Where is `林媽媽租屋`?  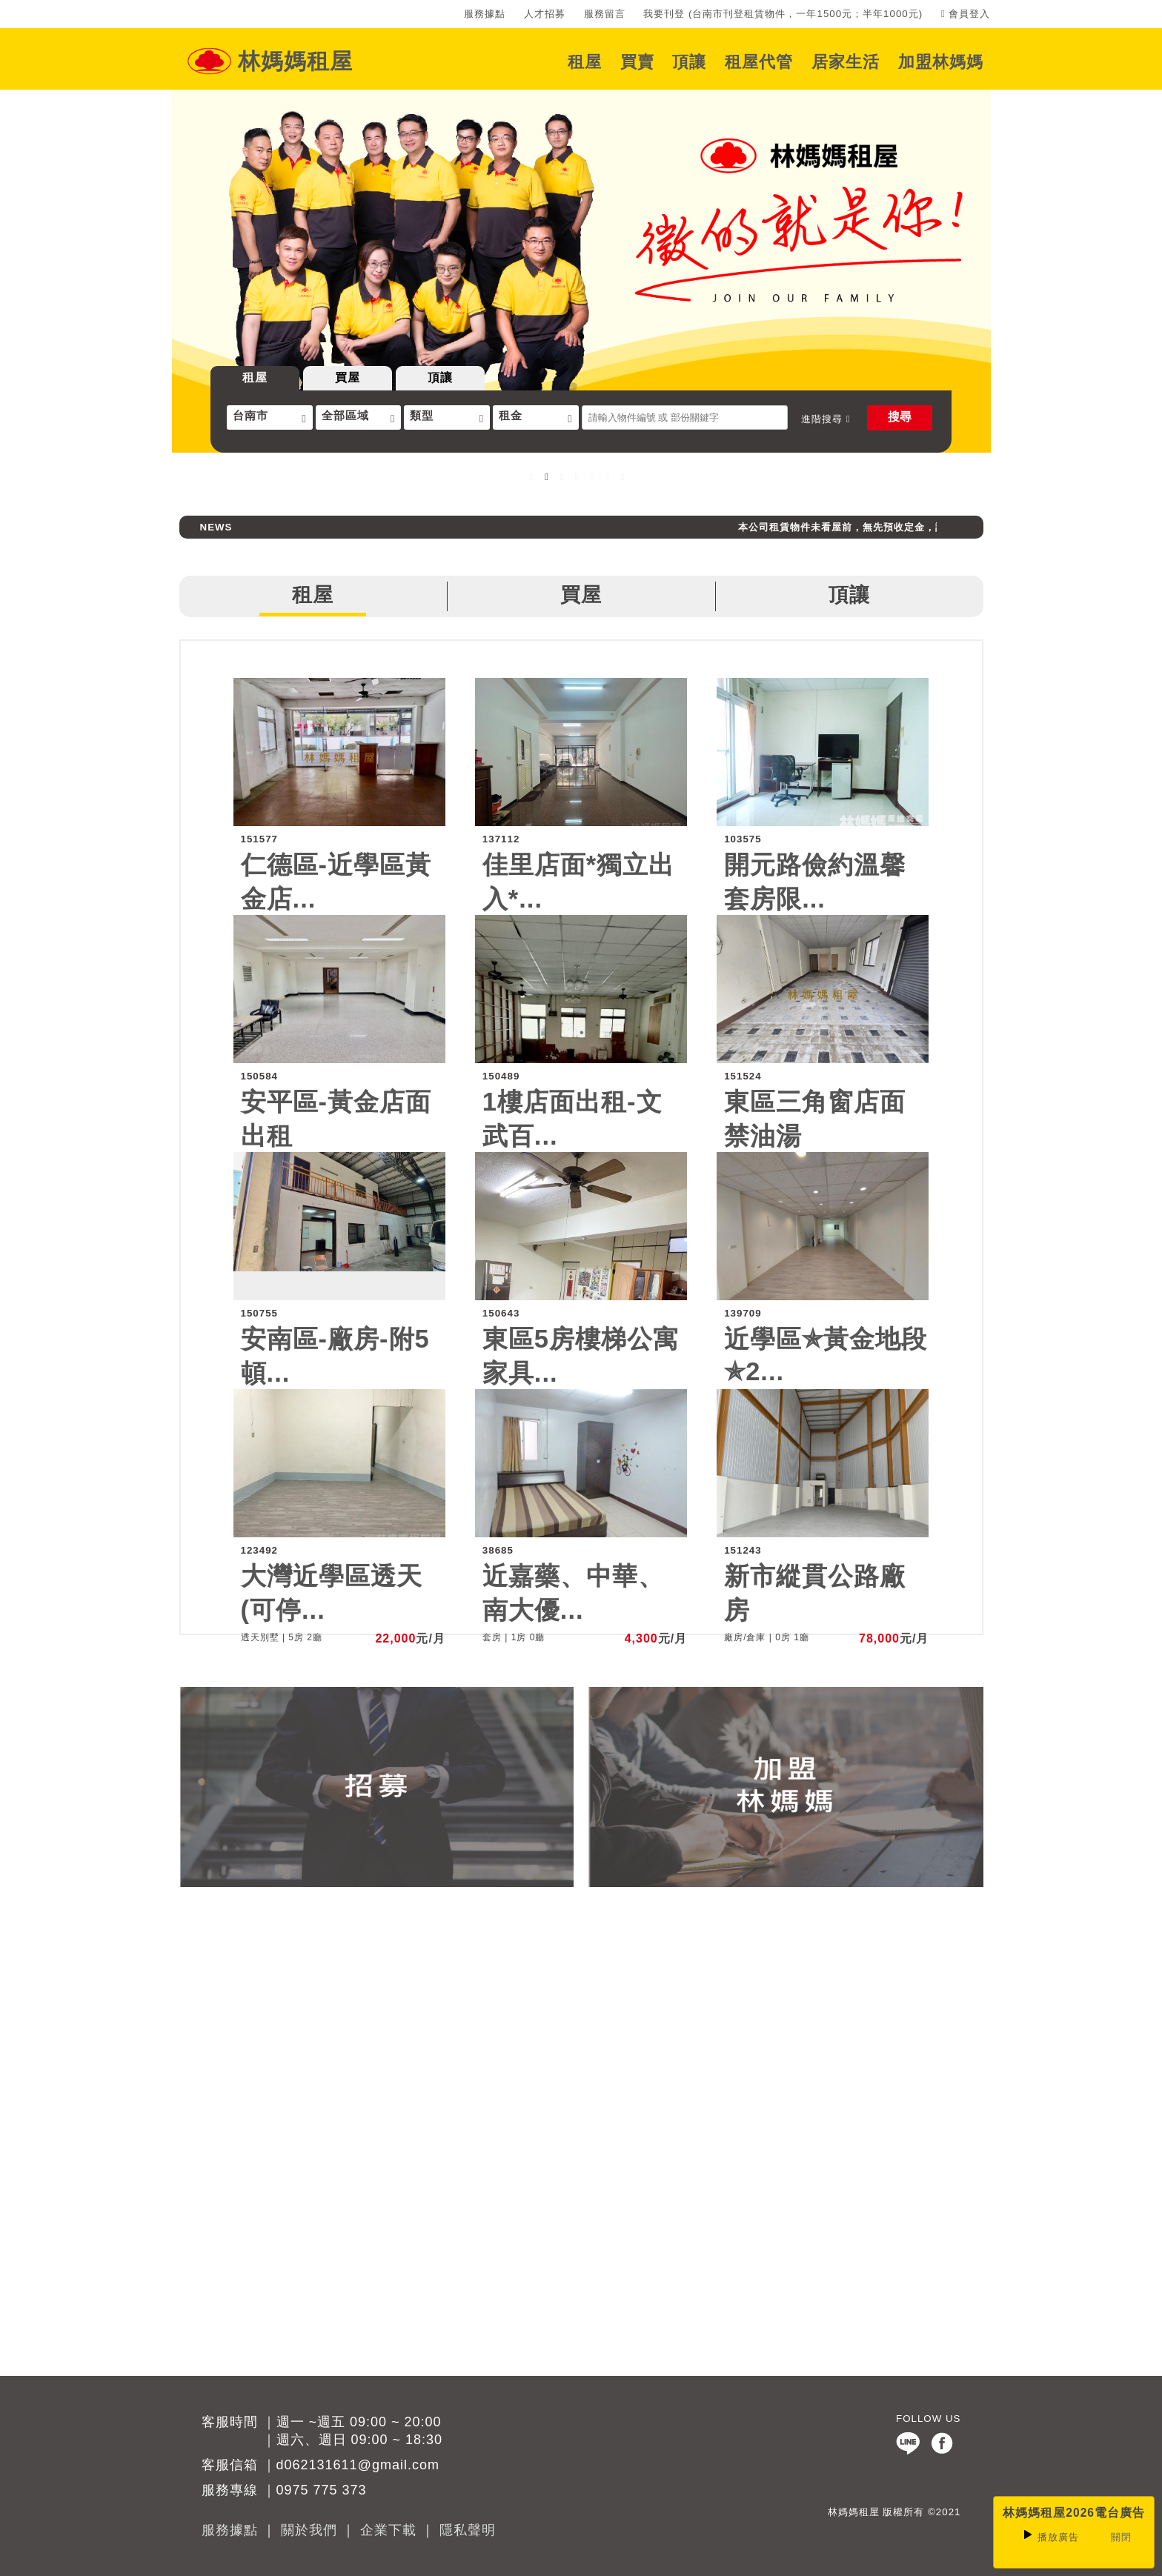
林媽媽租屋 is located at coordinates (295, 61).